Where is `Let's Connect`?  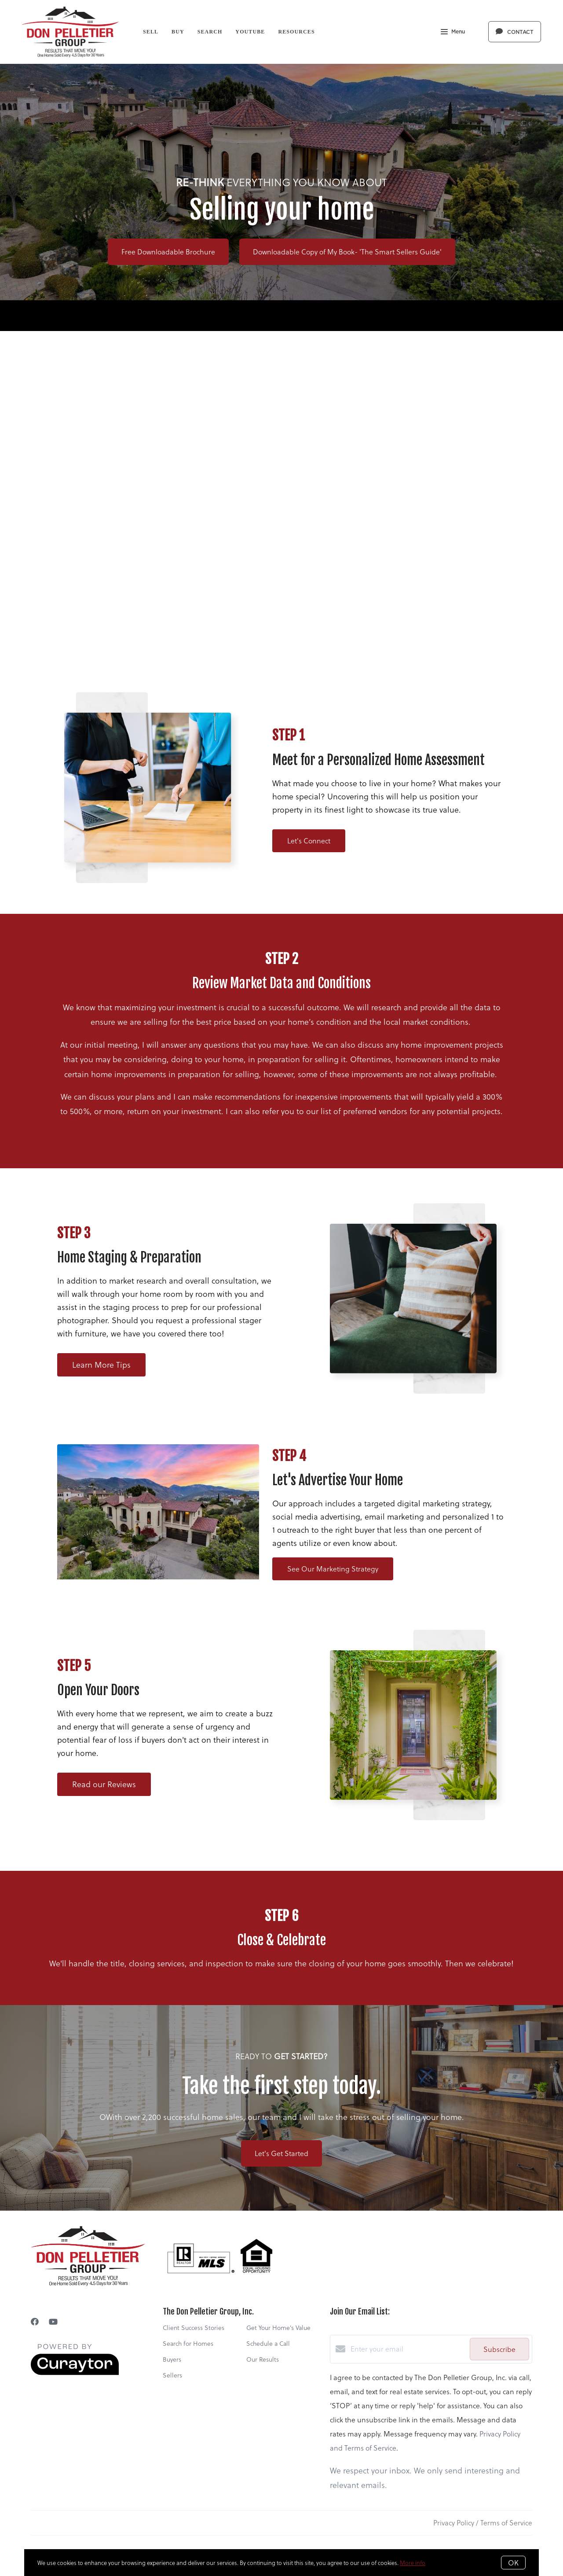
Let's Connect is located at coordinates (308, 840).